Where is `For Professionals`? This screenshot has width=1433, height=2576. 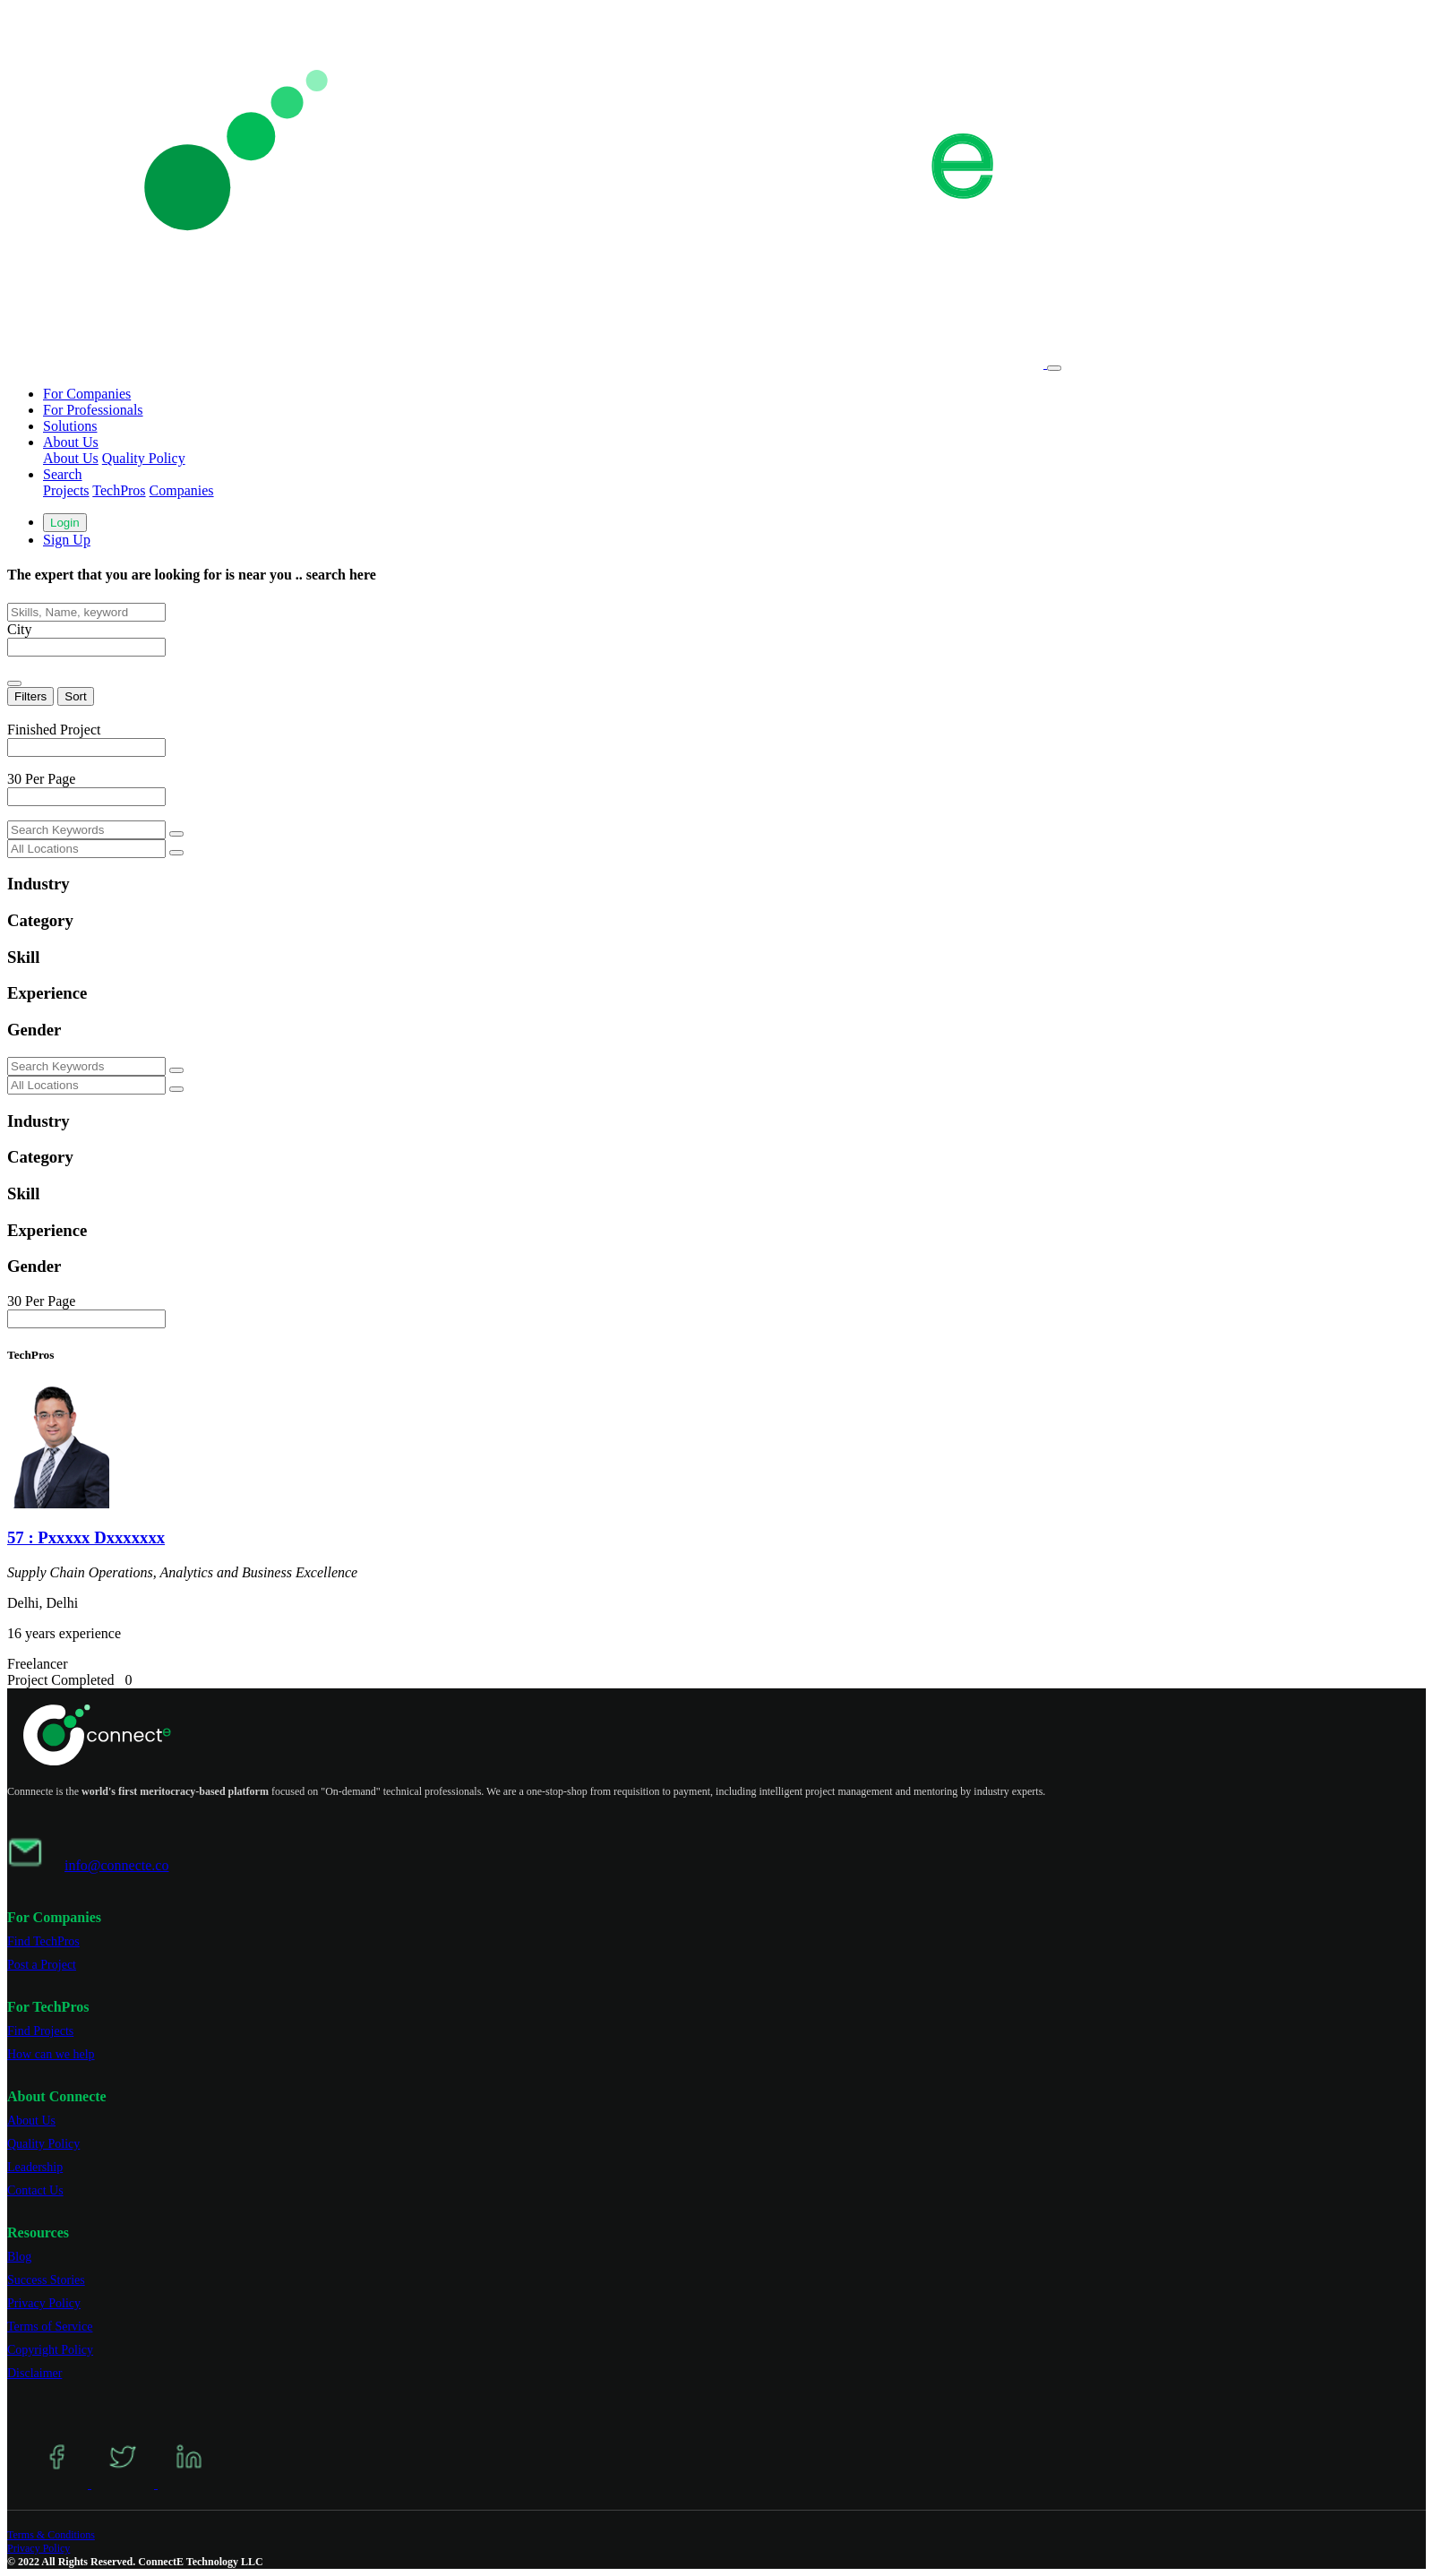 For Professionals is located at coordinates (93, 409).